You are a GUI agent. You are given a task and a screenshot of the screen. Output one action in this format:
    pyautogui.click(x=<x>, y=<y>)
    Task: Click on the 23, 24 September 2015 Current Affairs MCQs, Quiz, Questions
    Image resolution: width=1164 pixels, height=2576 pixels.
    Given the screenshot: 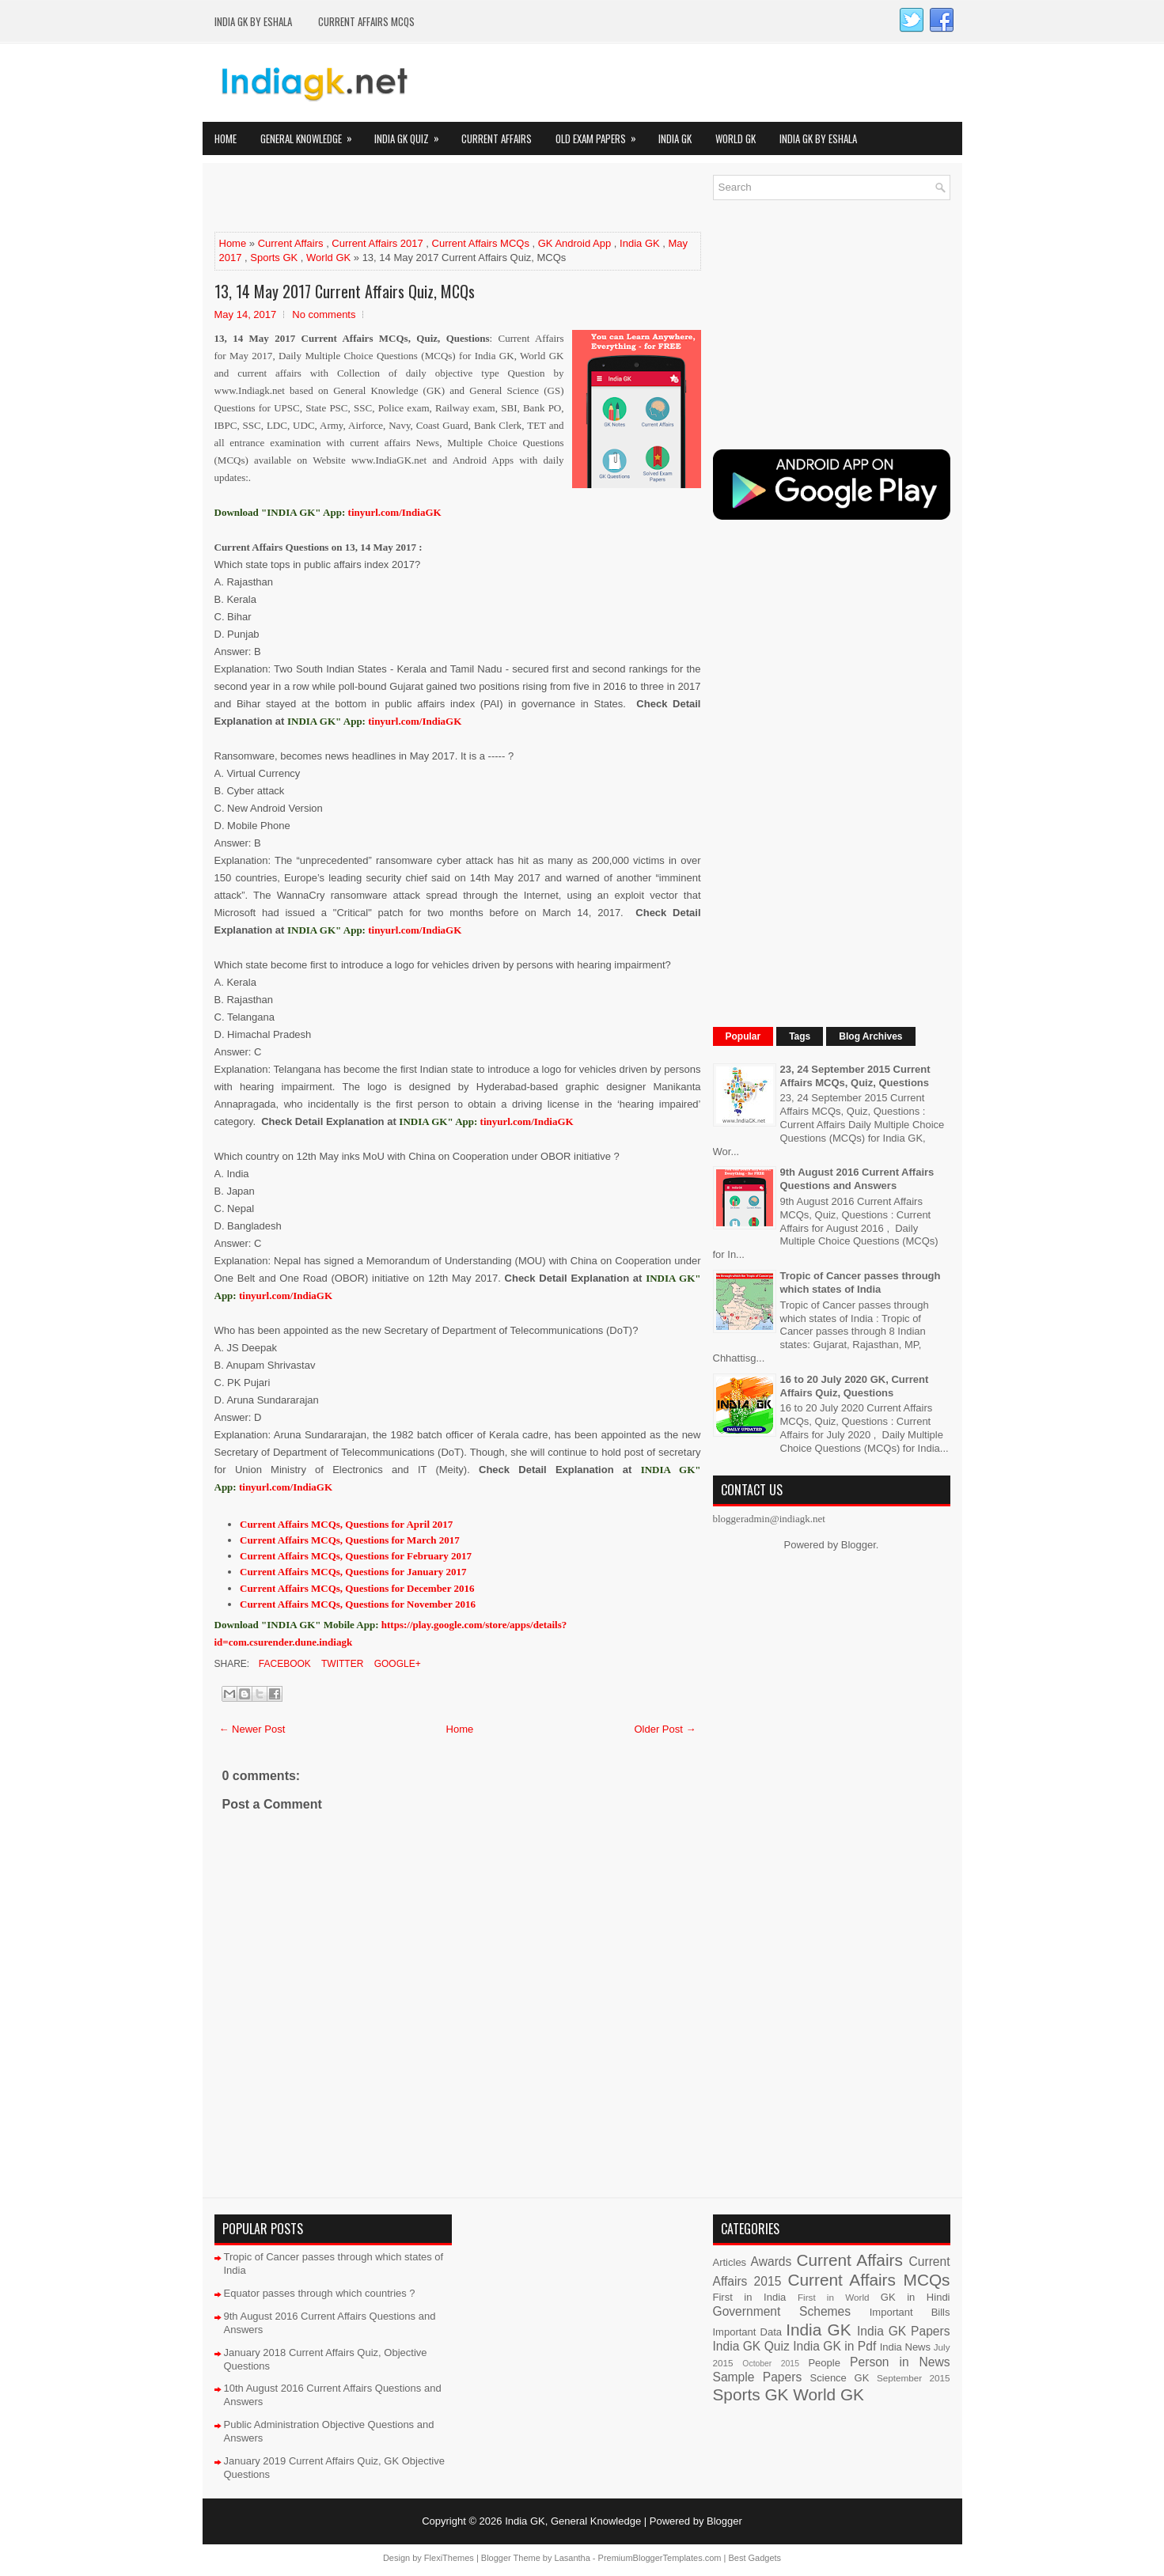 What is the action you would take?
    pyautogui.click(x=855, y=1076)
    